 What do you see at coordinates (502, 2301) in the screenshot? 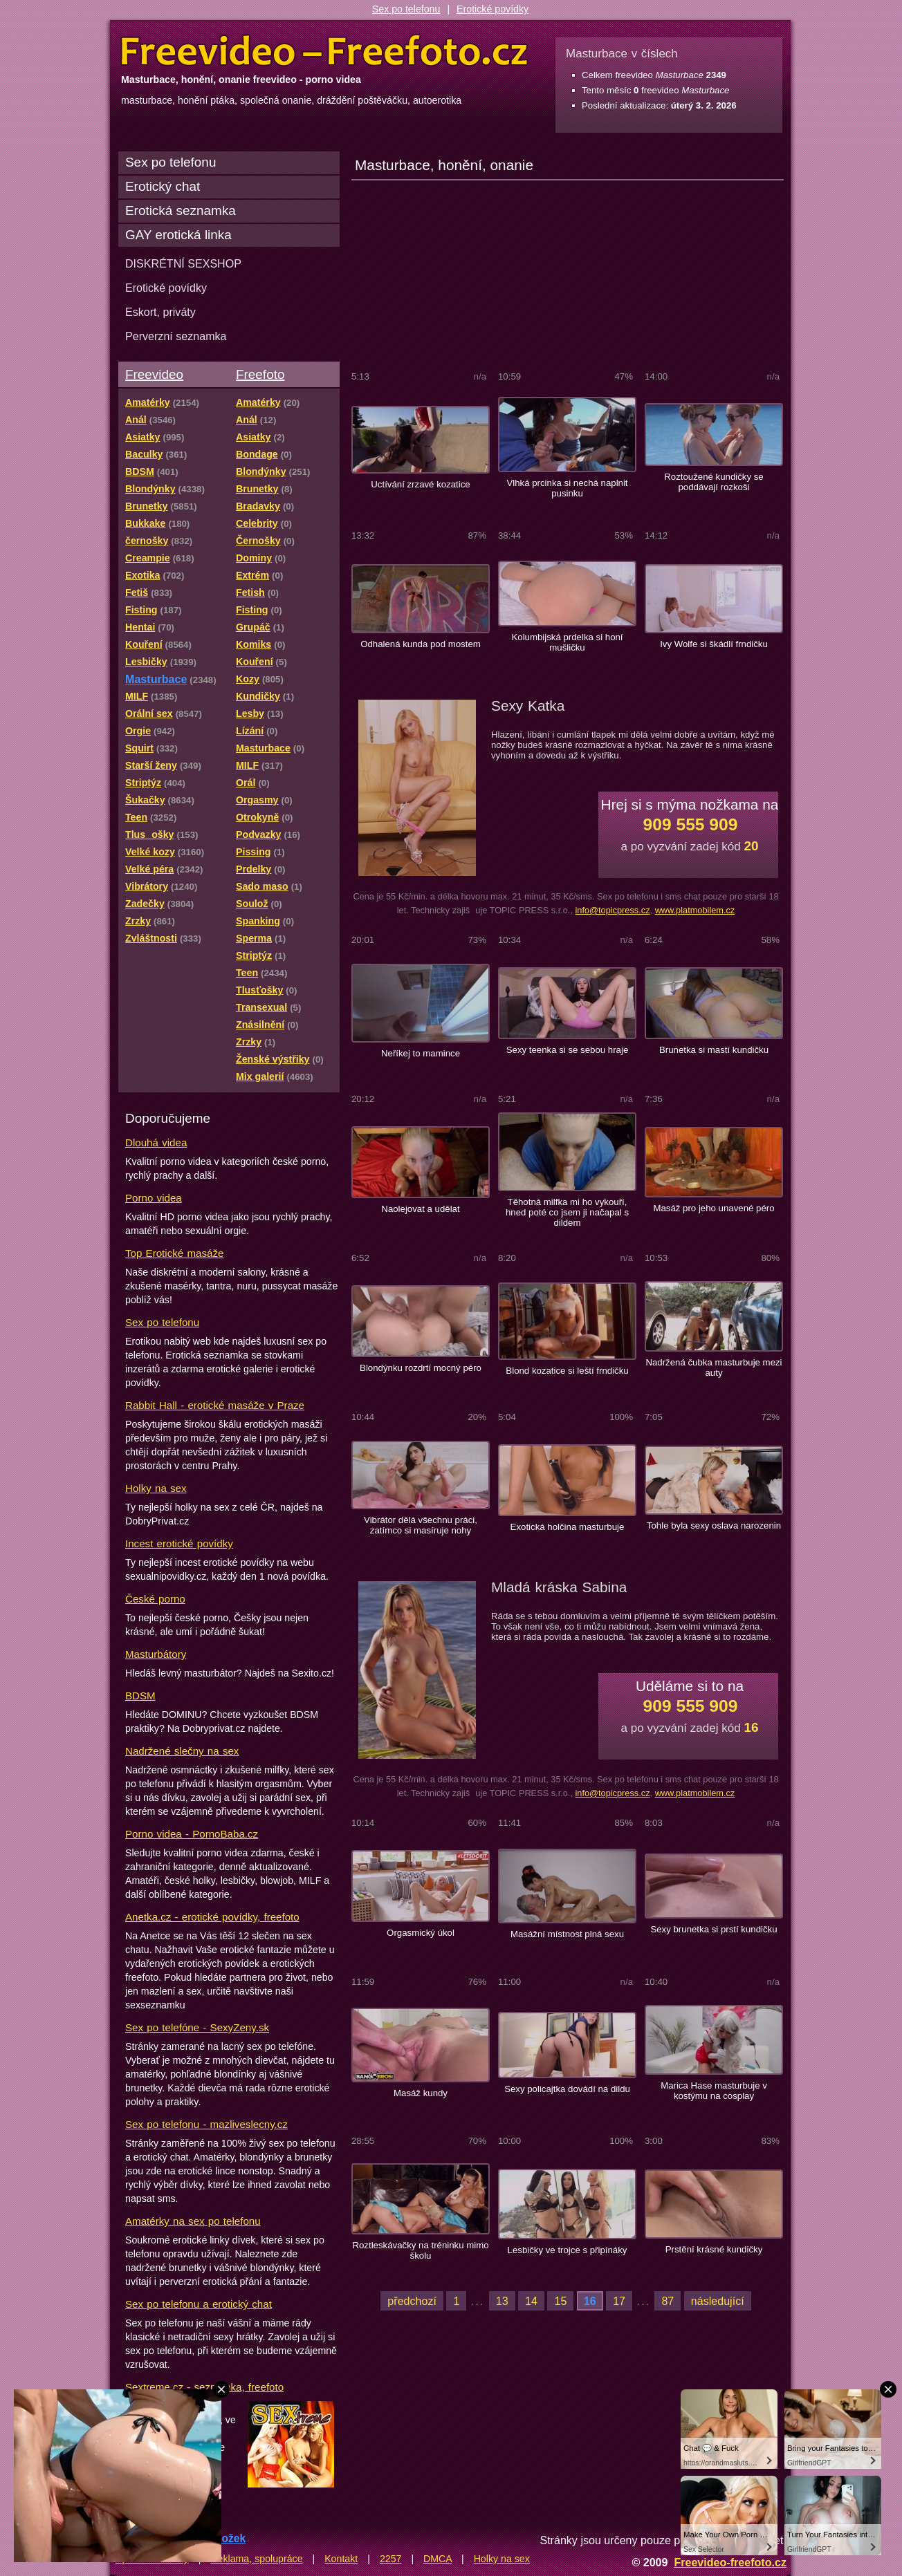
I see `13` at bounding box center [502, 2301].